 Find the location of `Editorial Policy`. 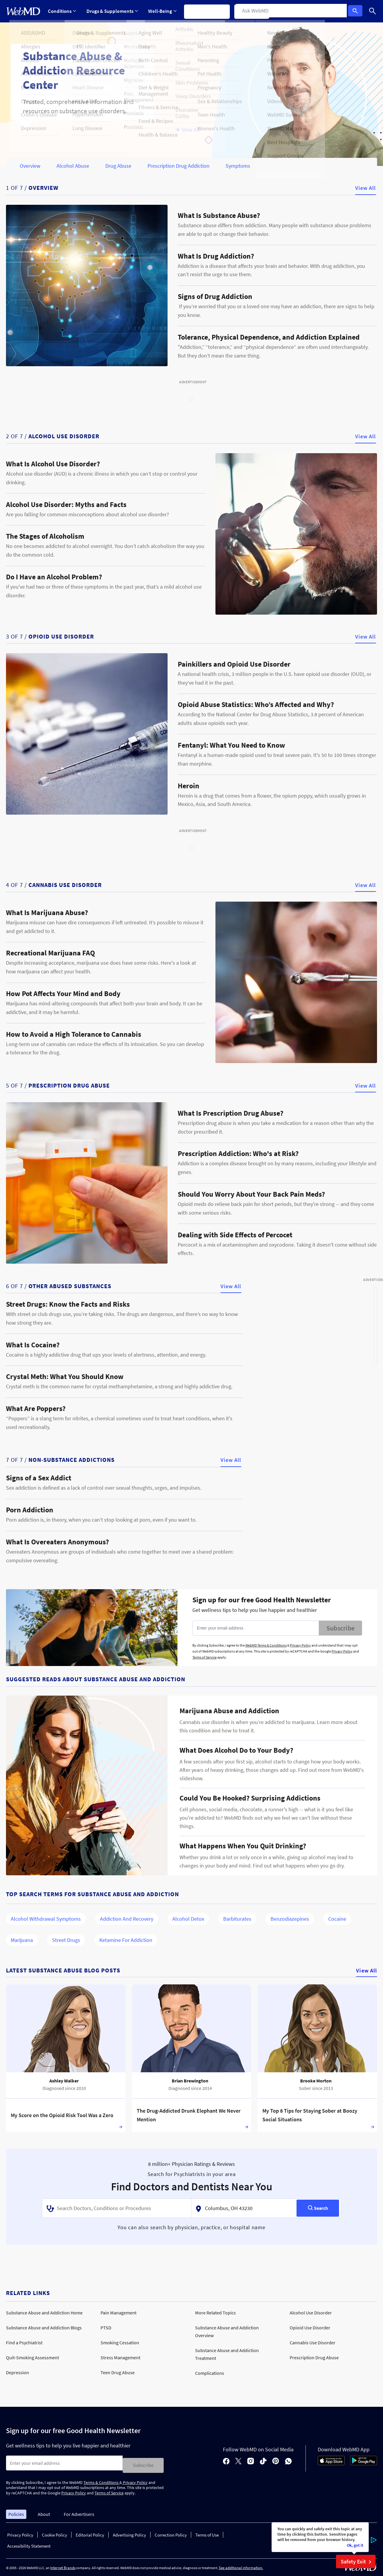

Editorial Policy is located at coordinates (90, 2532).